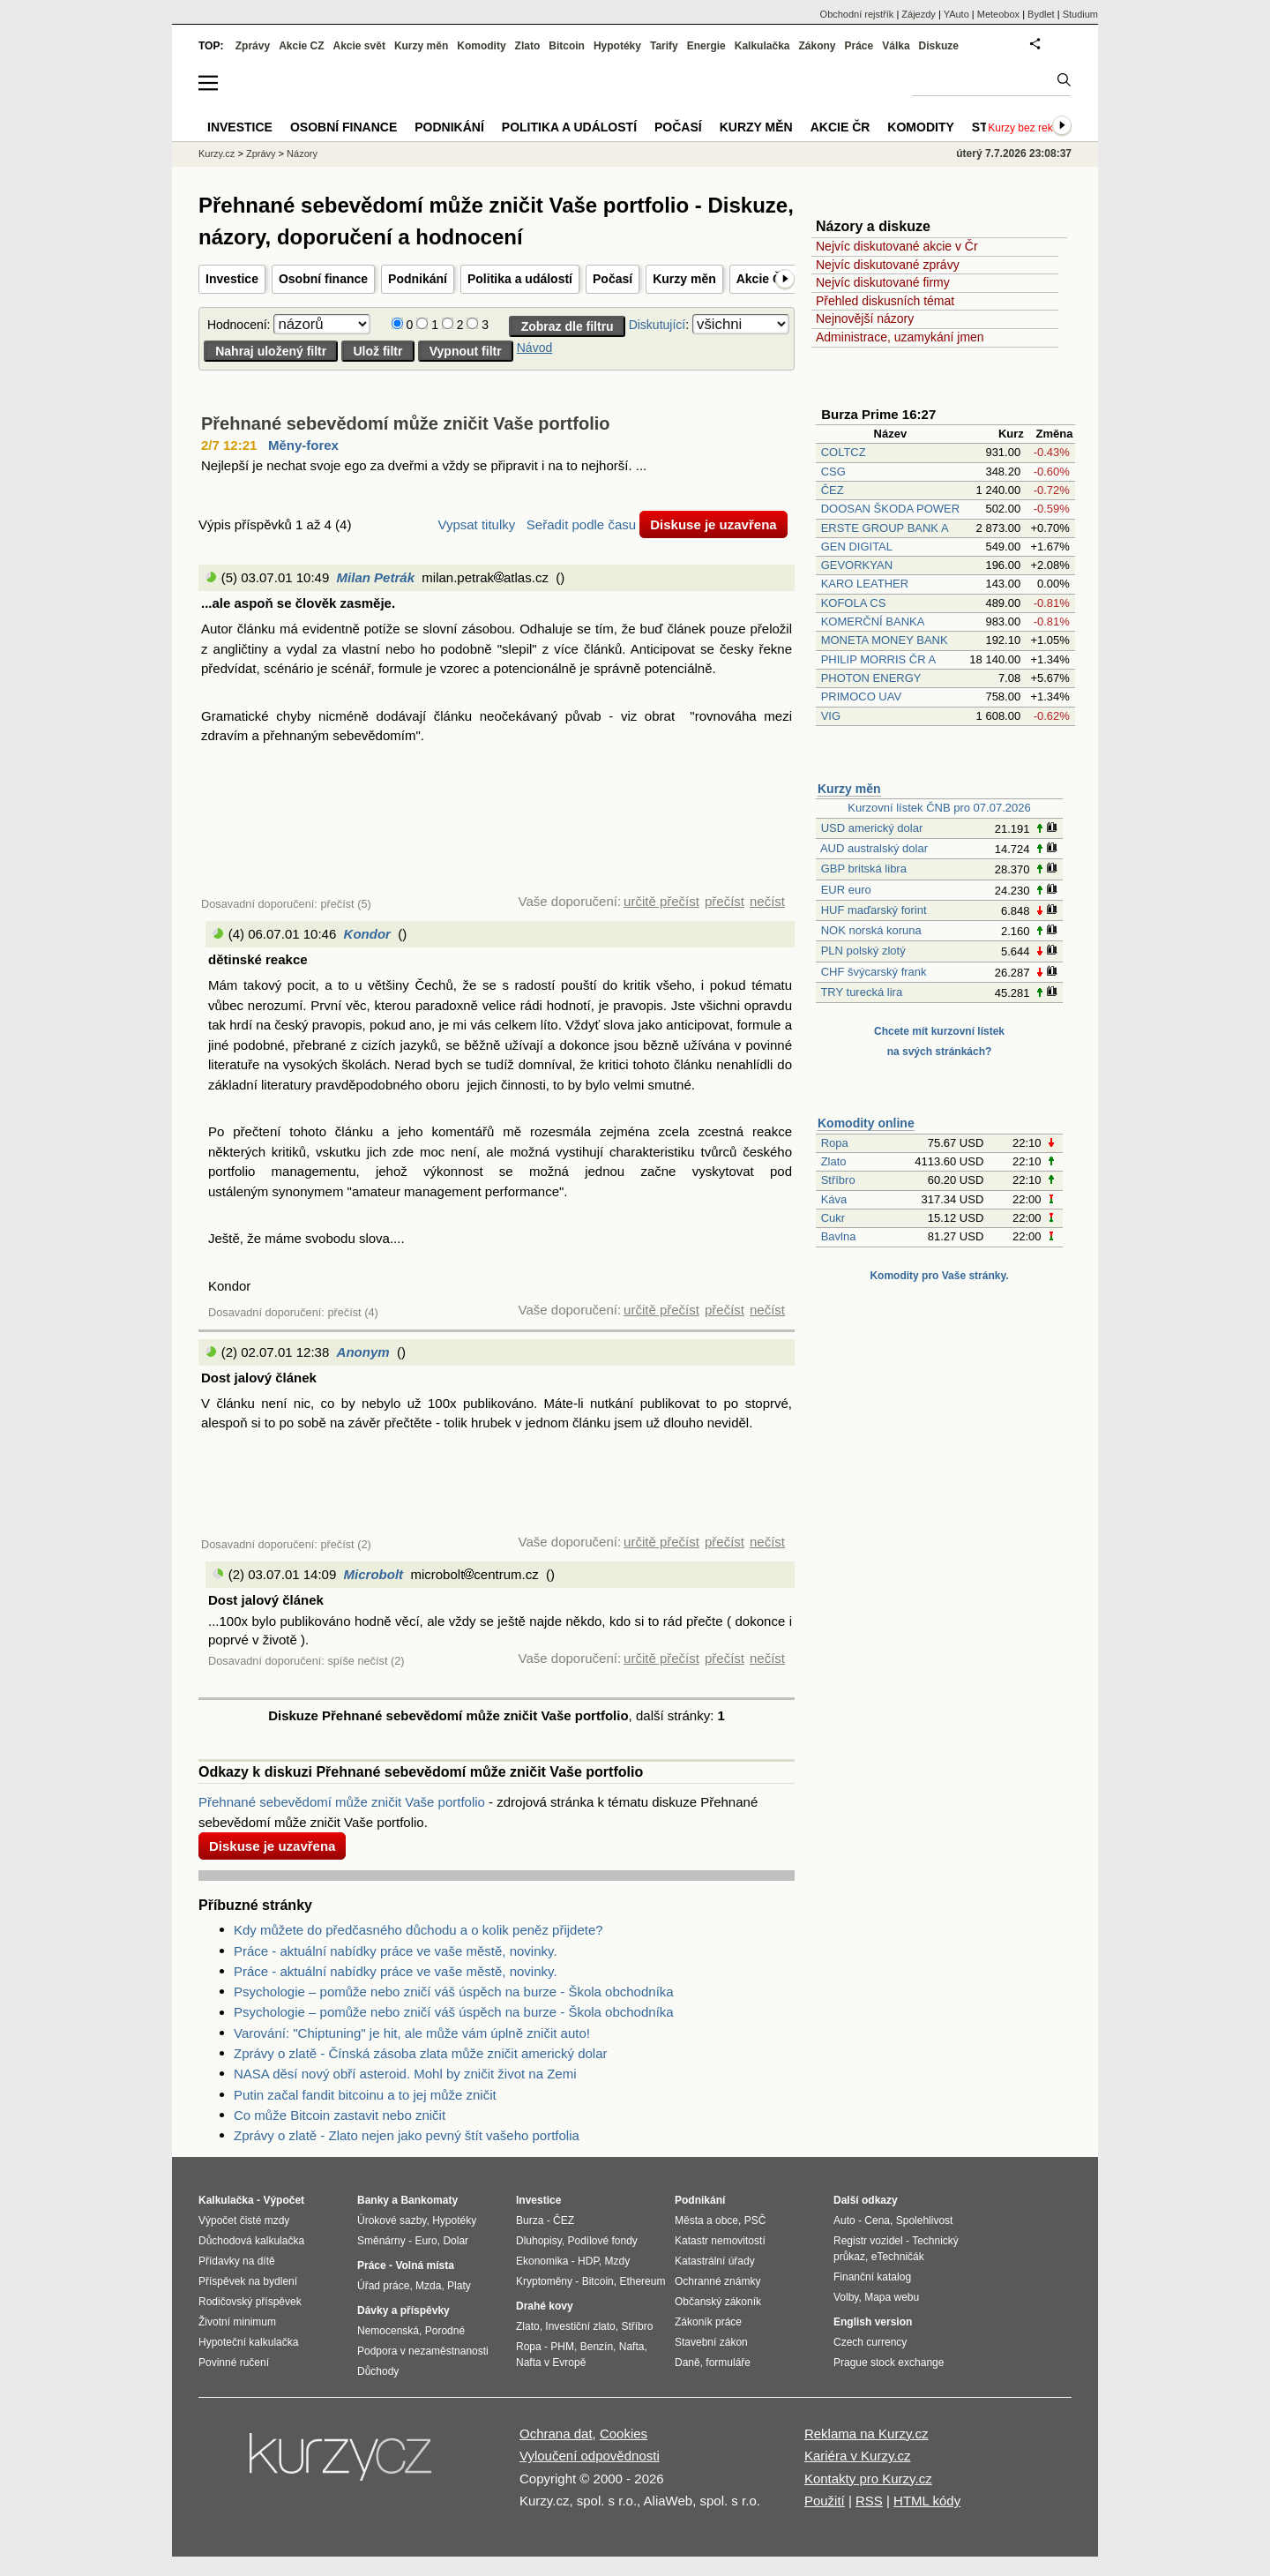  I want to click on Osobní finance, so click(323, 279).